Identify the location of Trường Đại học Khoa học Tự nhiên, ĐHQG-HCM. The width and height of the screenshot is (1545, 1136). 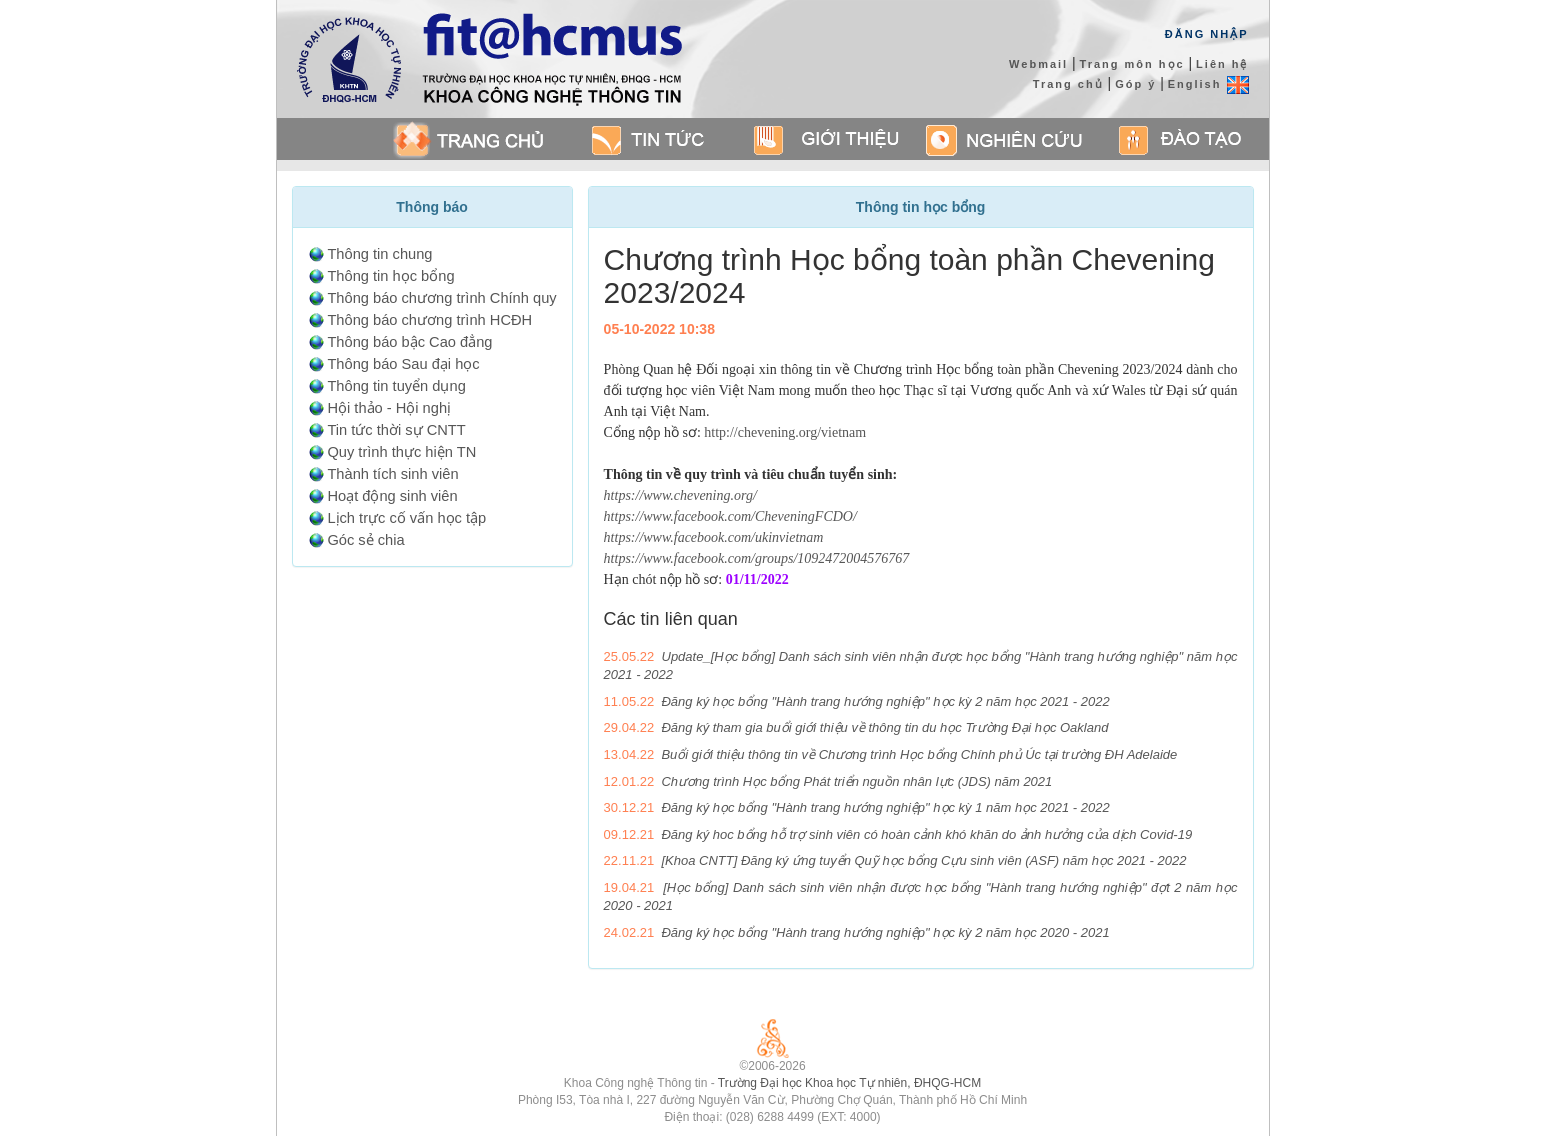
(849, 1083).